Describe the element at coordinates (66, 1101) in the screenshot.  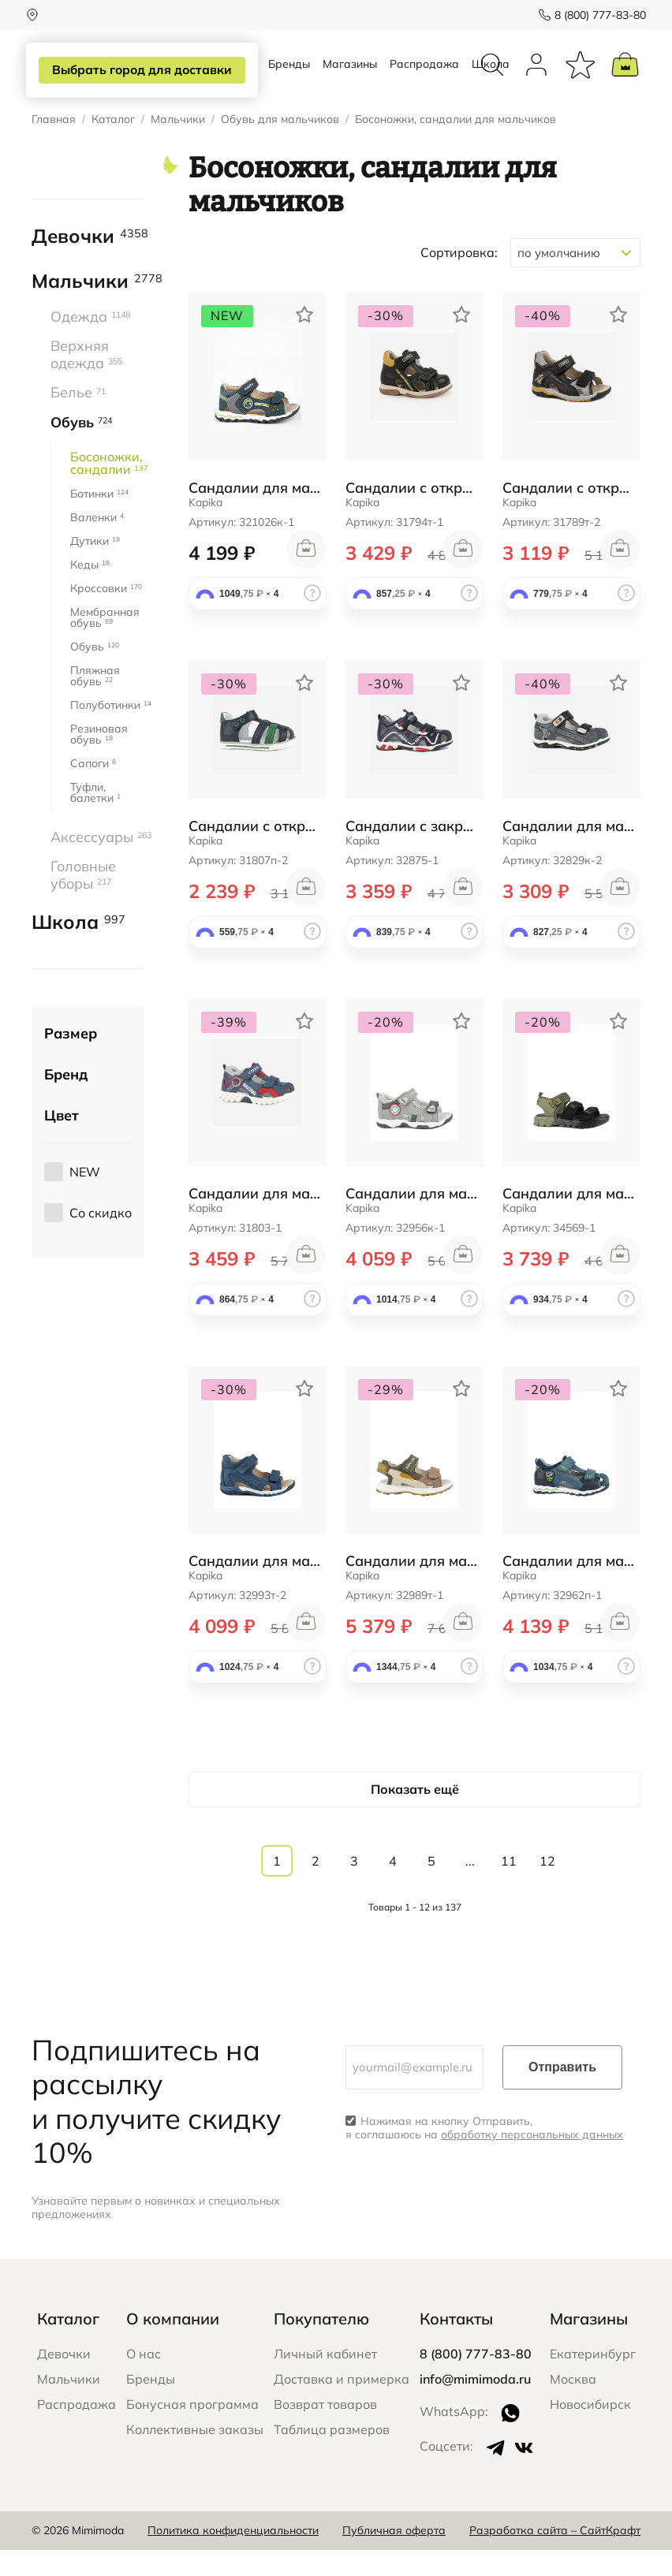
I see `Бренд` at that location.